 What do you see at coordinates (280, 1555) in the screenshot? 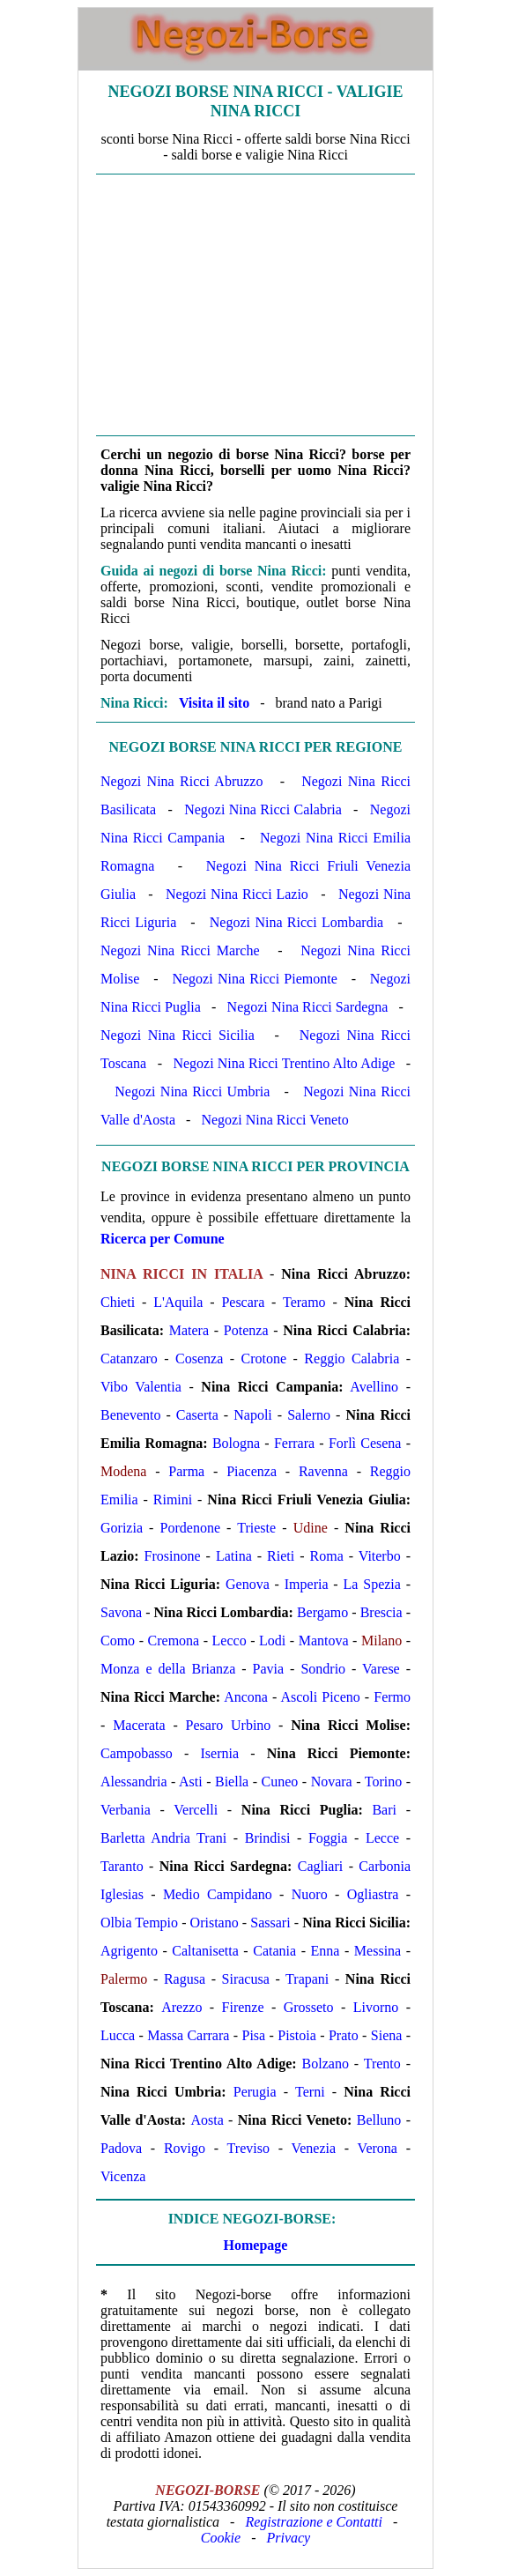
I see `Rieti` at bounding box center [280, 1555].